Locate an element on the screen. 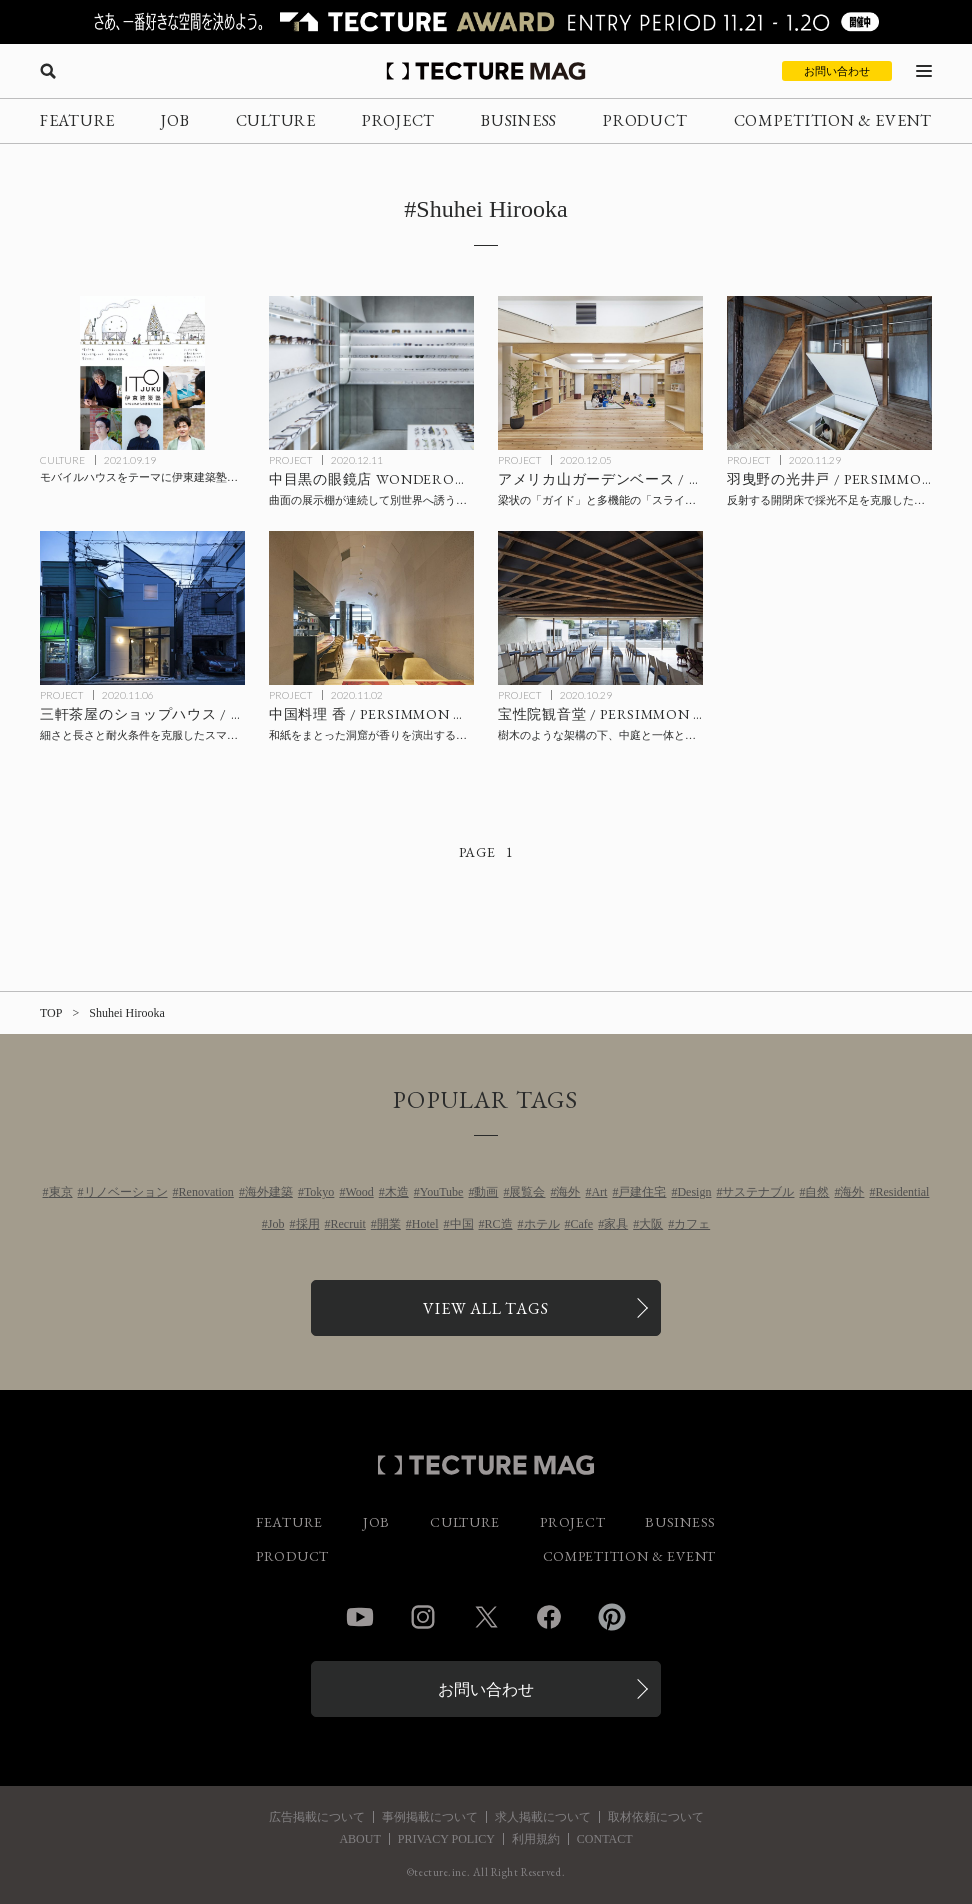 The width and height of the screenshot is (972, 1904). 海外 is located at coordinates (568, 1192).